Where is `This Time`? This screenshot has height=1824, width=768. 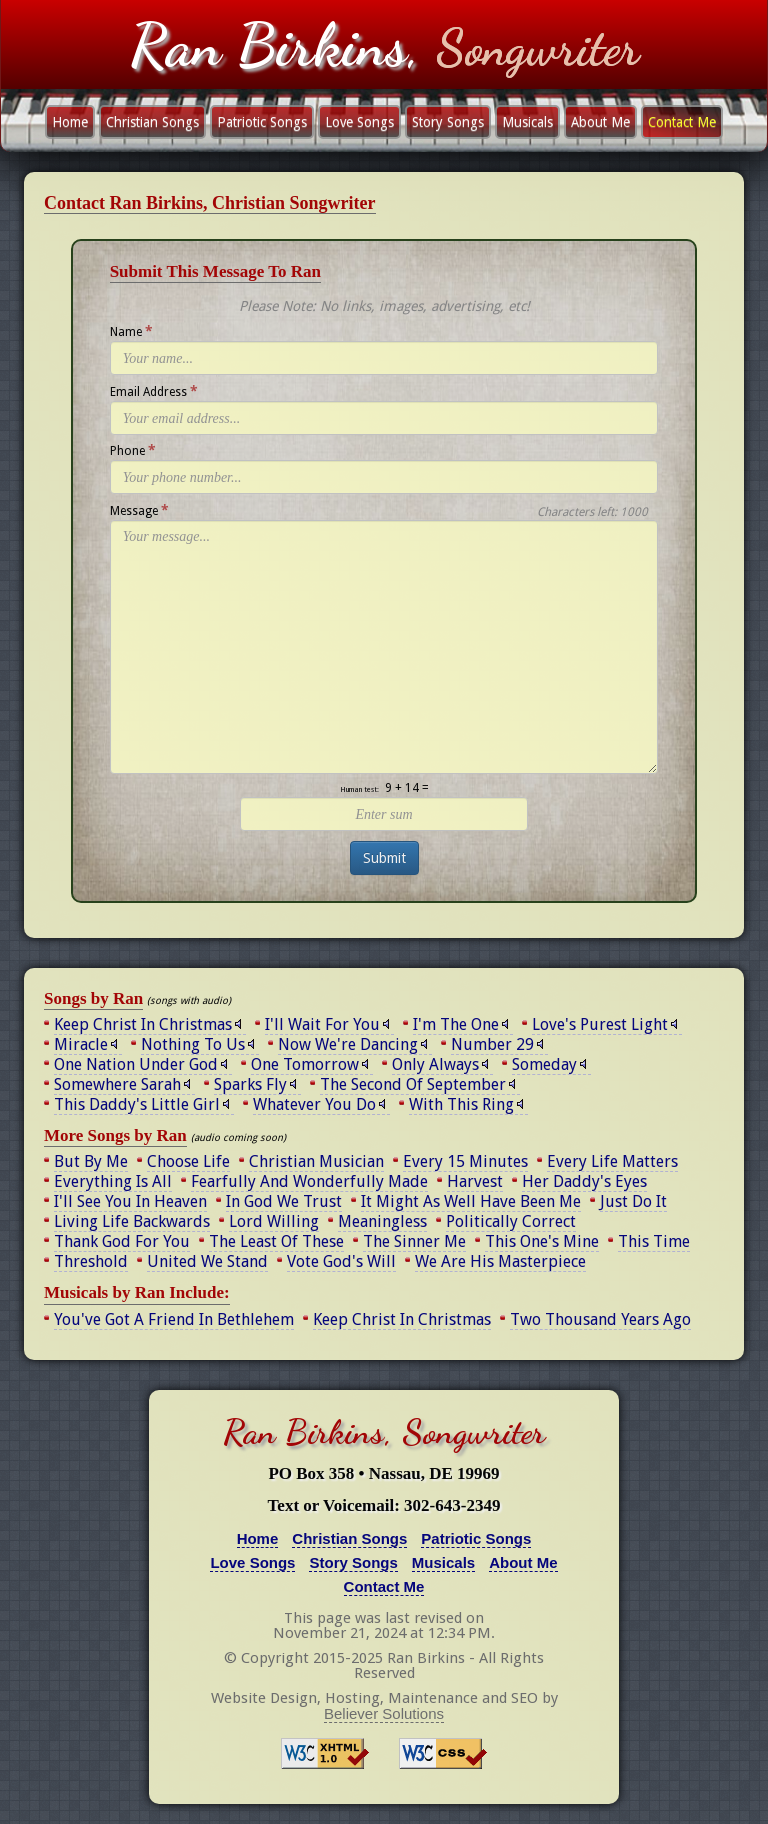
This Time is located at coordinates (654, 1241).